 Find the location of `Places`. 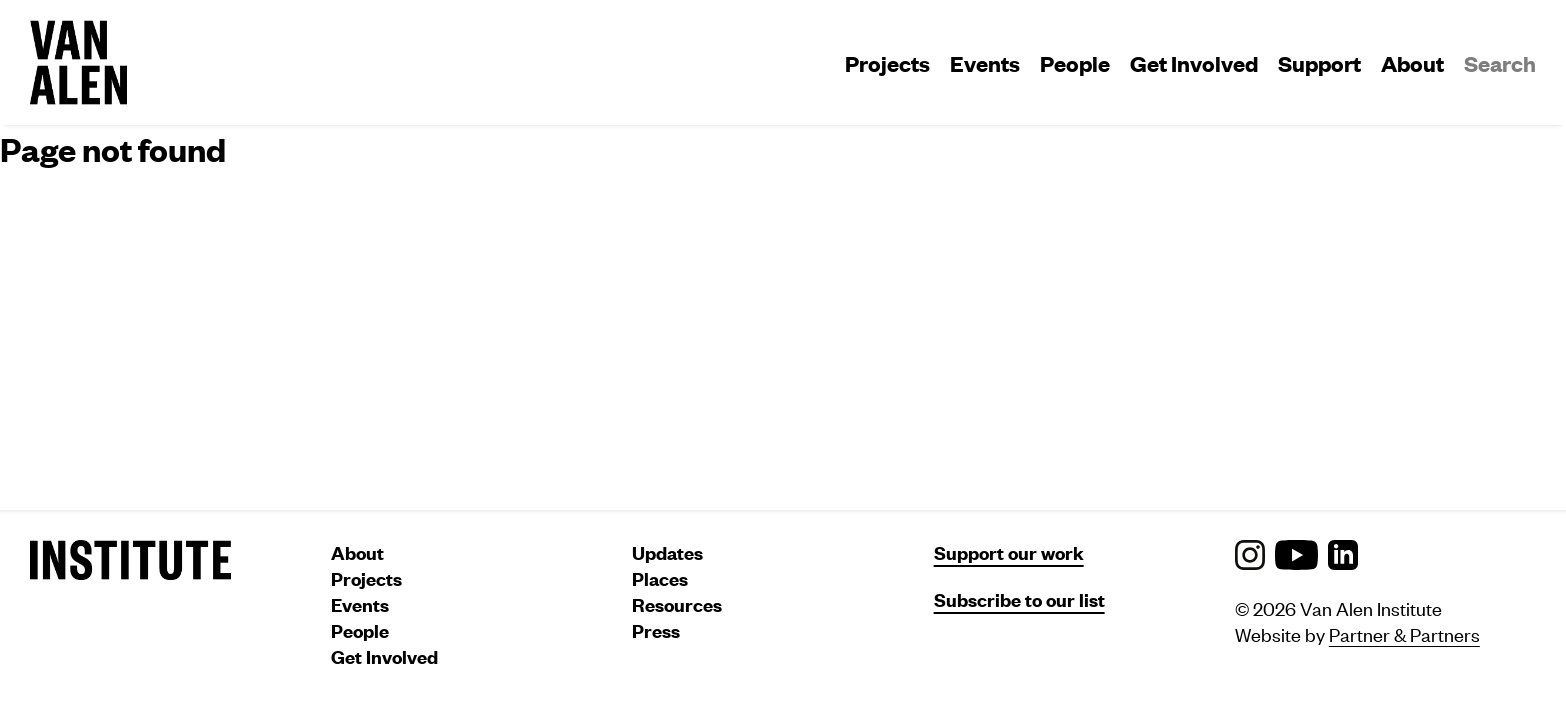

Places is located at coordinates (660, 578).